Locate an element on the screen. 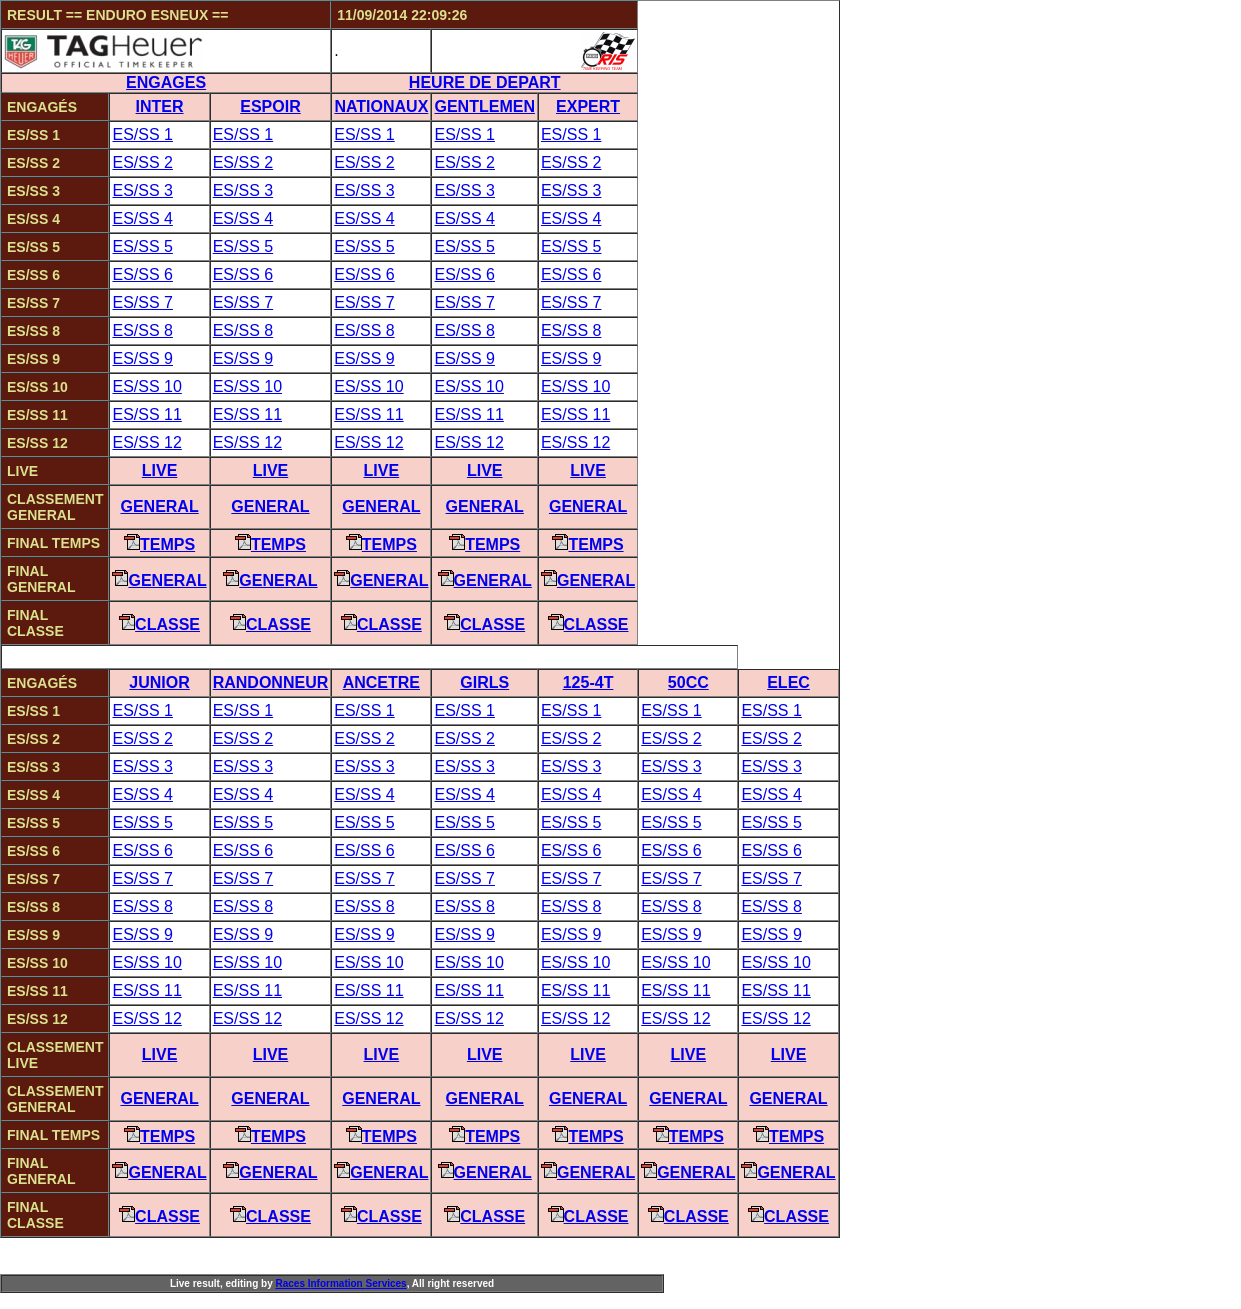 The height and width of the screenshot is (1309, 1241). NATIONAUX is located at coordinates (381, 106).